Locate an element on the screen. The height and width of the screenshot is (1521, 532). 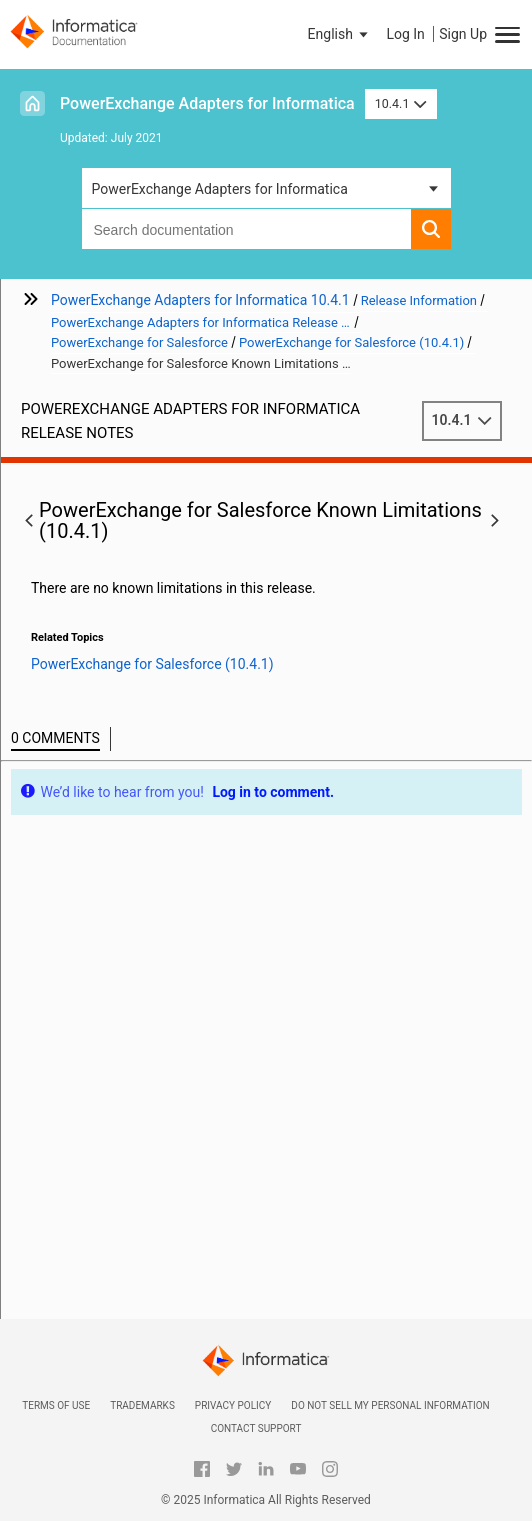
Trademarks is located at coordinates (142, 1405).